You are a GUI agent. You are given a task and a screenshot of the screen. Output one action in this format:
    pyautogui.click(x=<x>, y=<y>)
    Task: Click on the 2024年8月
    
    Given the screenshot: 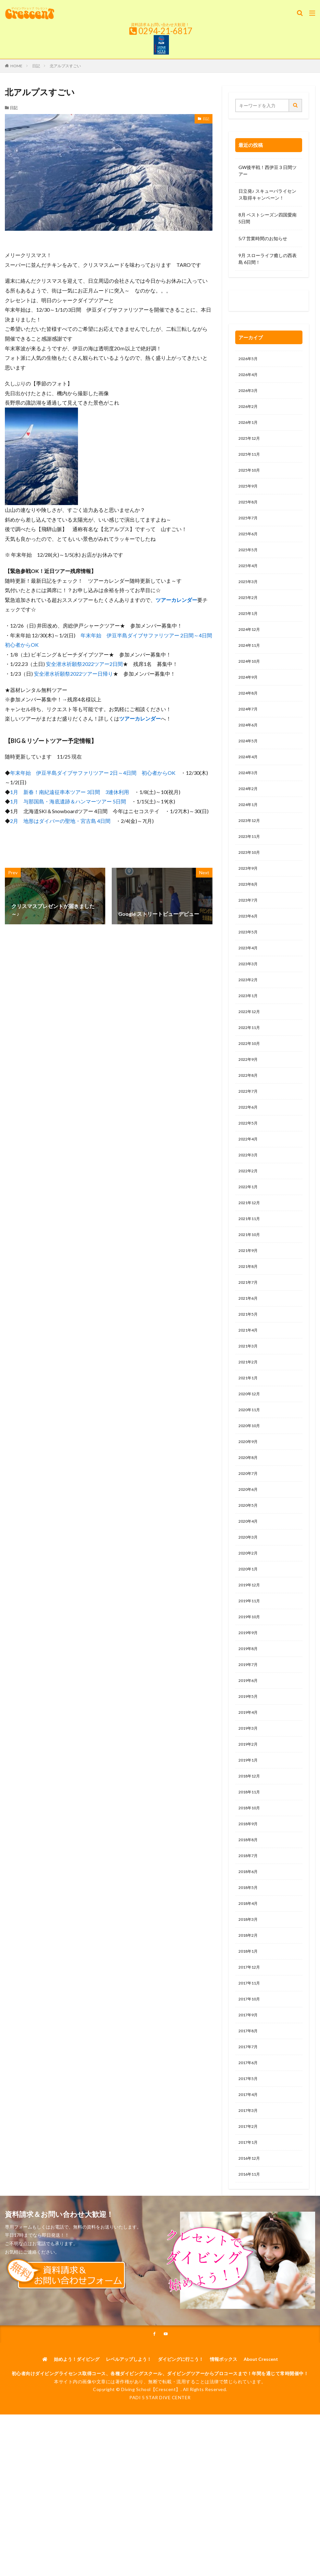 What is the action you would take?
    pyautogui.click(x=249, y=714)
    